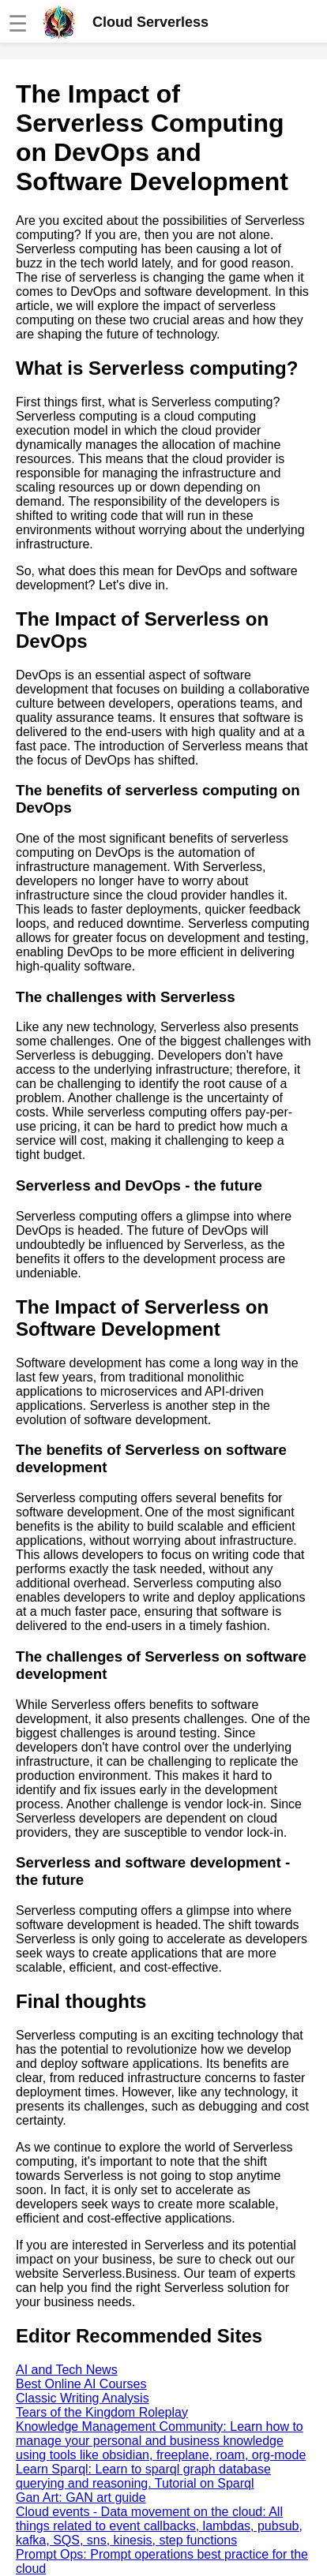  Describe the element at coordinates (81, 2384) in the screenshot. I see `Best Online AI Courses` at that location.